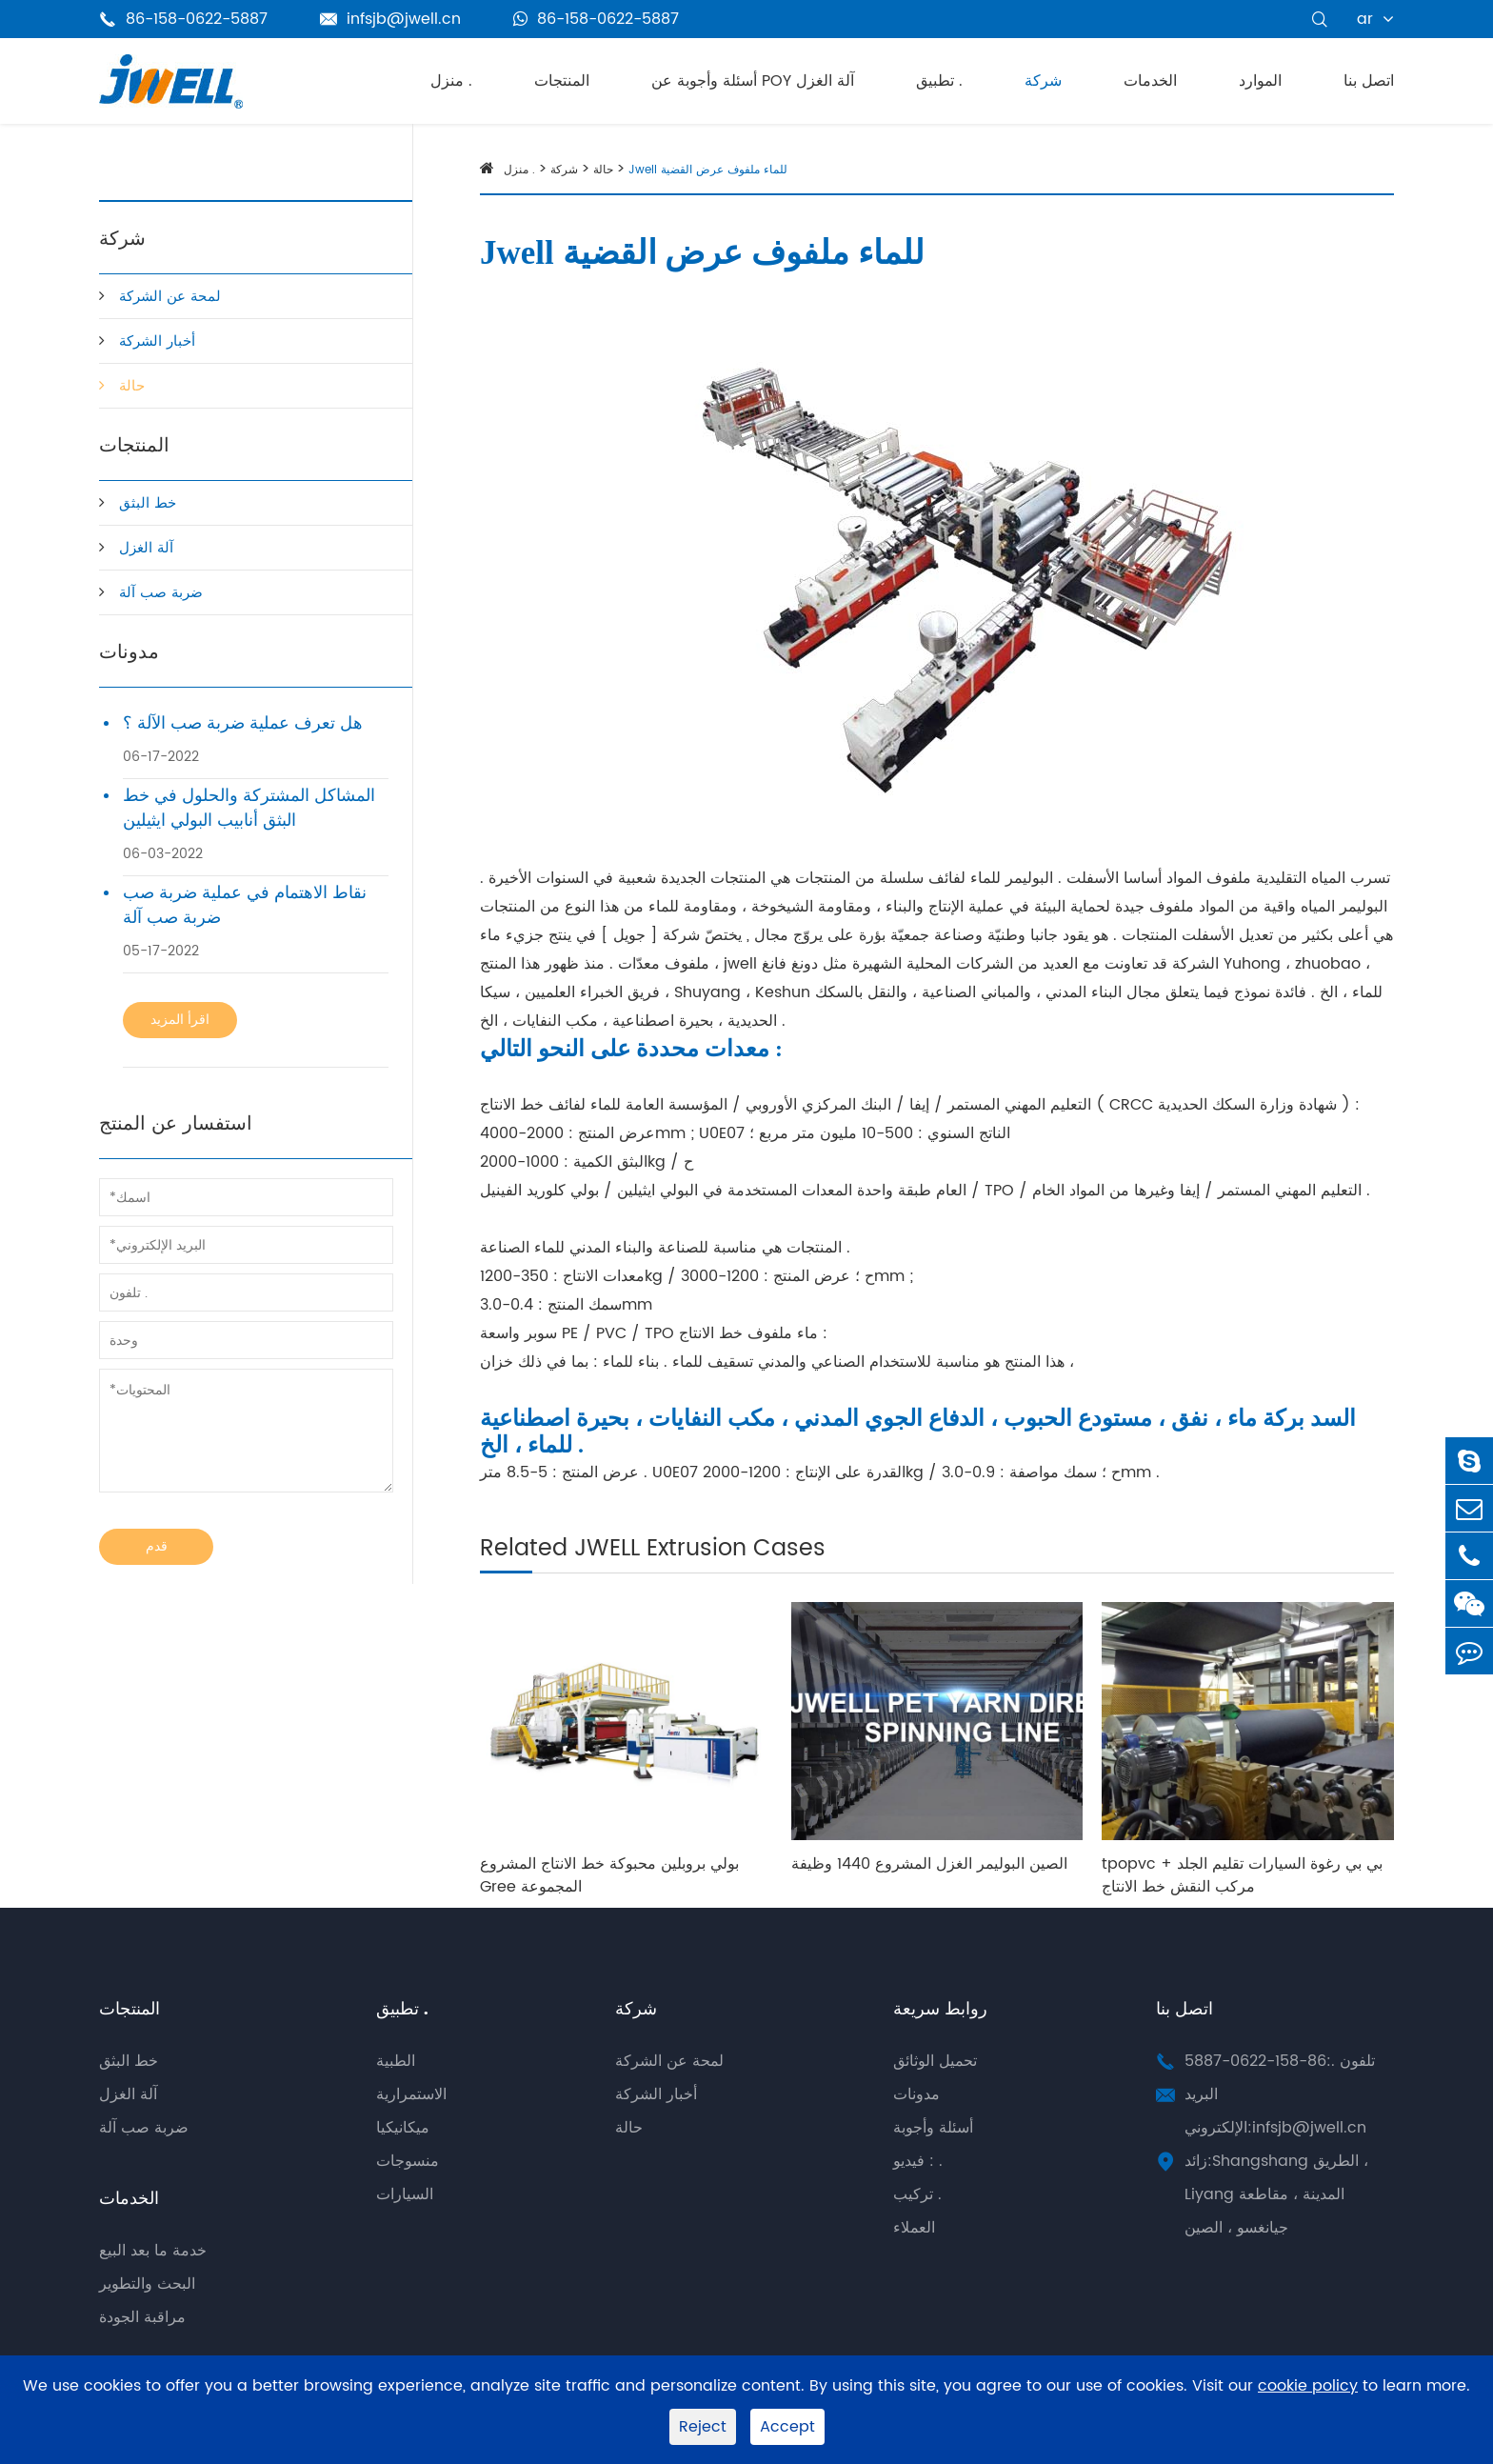  I want to click on أسئلة وأجوبة عن POY آلة الغزل, so click(752, 81).